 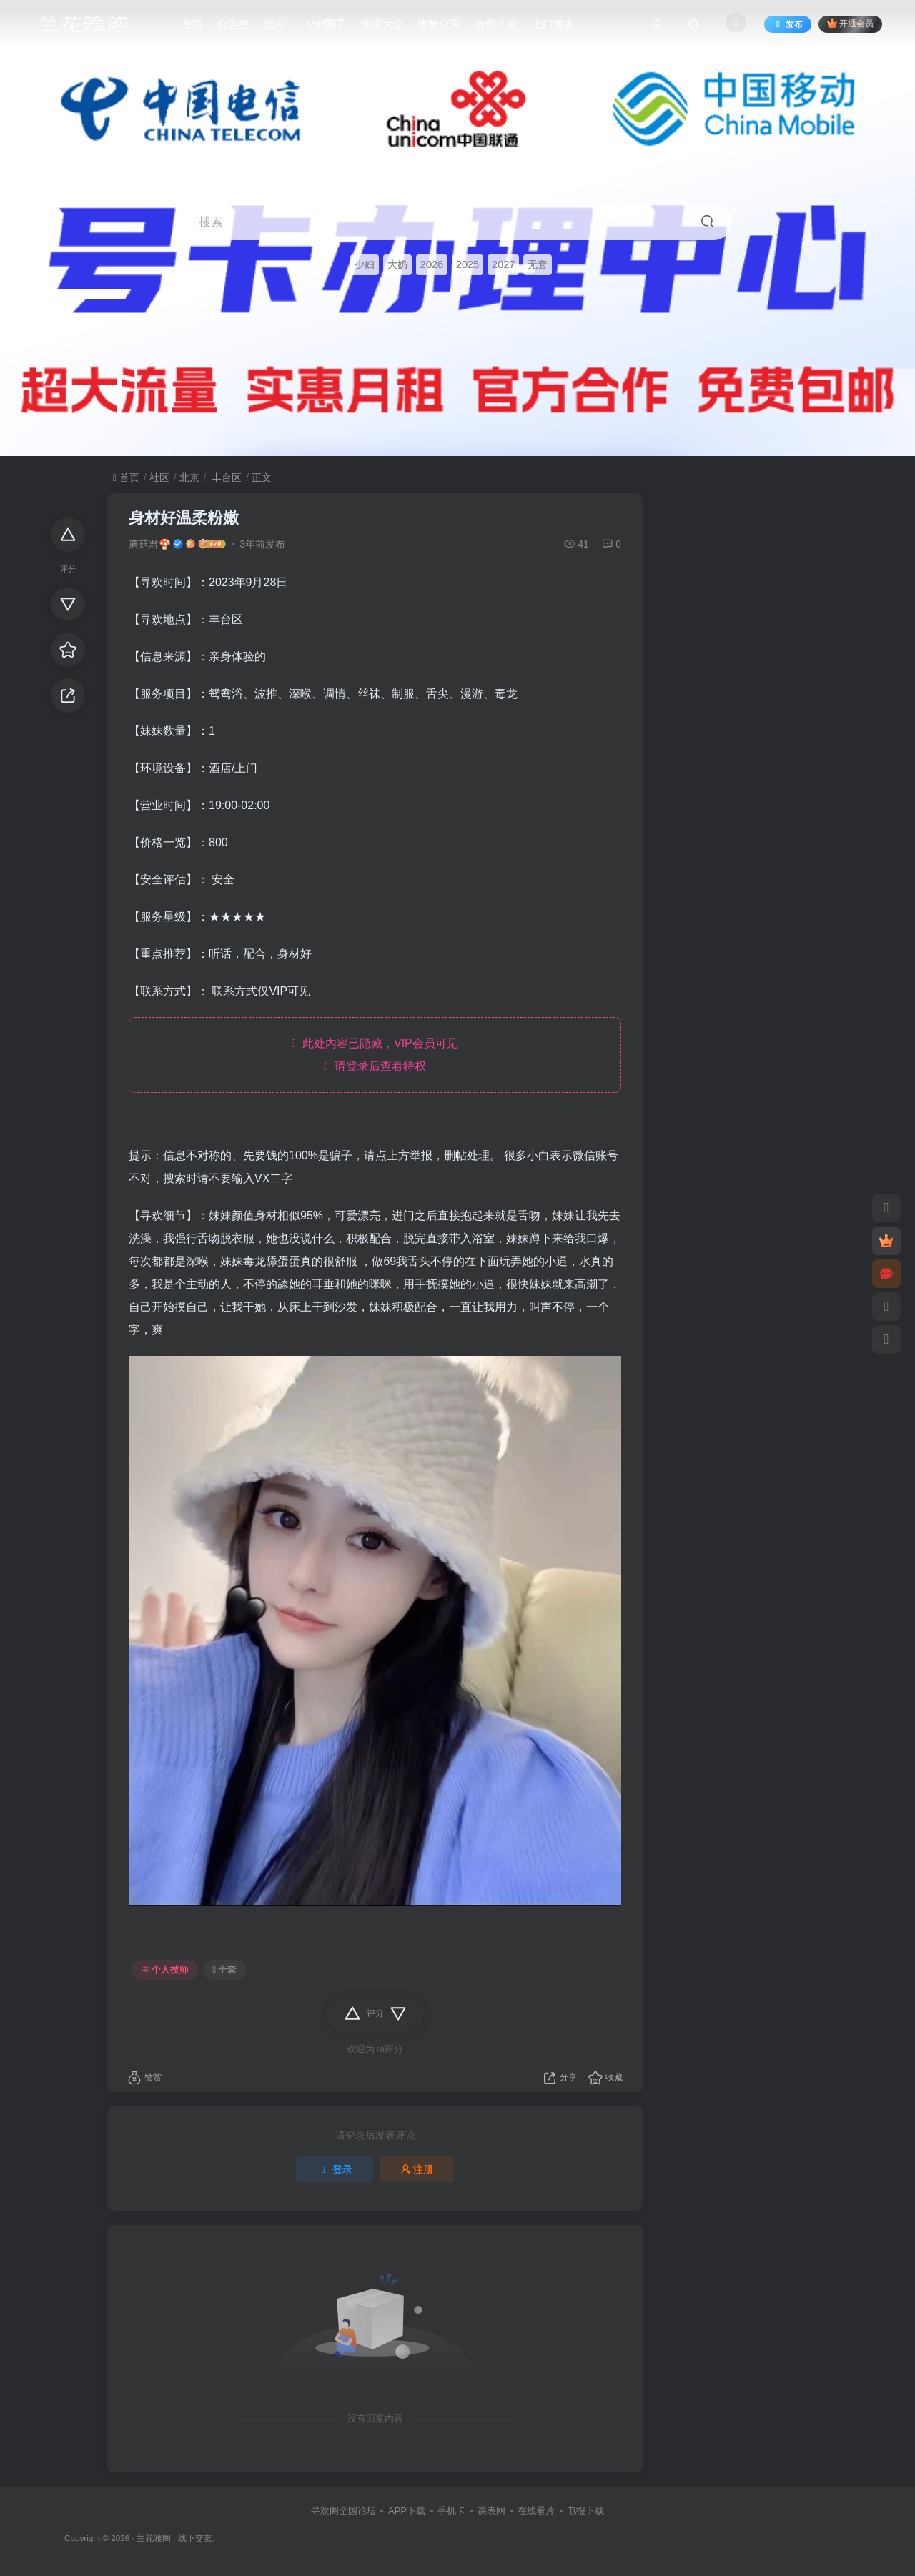 What do you see at coordinates (431, 264) in the screenshot?
I see `2026` at bounding box center [431, 264].